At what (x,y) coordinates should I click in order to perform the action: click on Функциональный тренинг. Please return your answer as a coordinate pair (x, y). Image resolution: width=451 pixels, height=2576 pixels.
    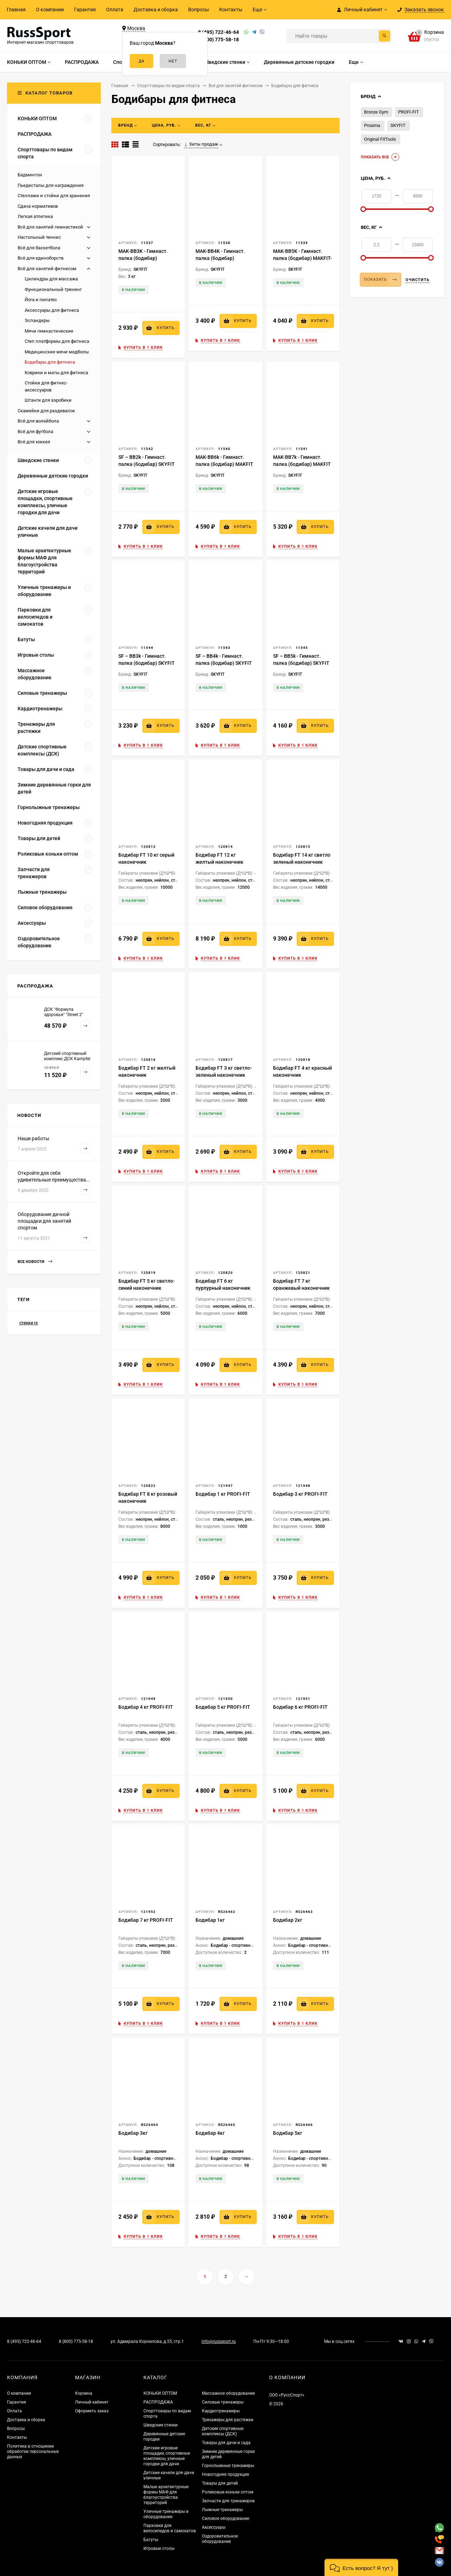
    Looking at the image, I should click on (53, 289).